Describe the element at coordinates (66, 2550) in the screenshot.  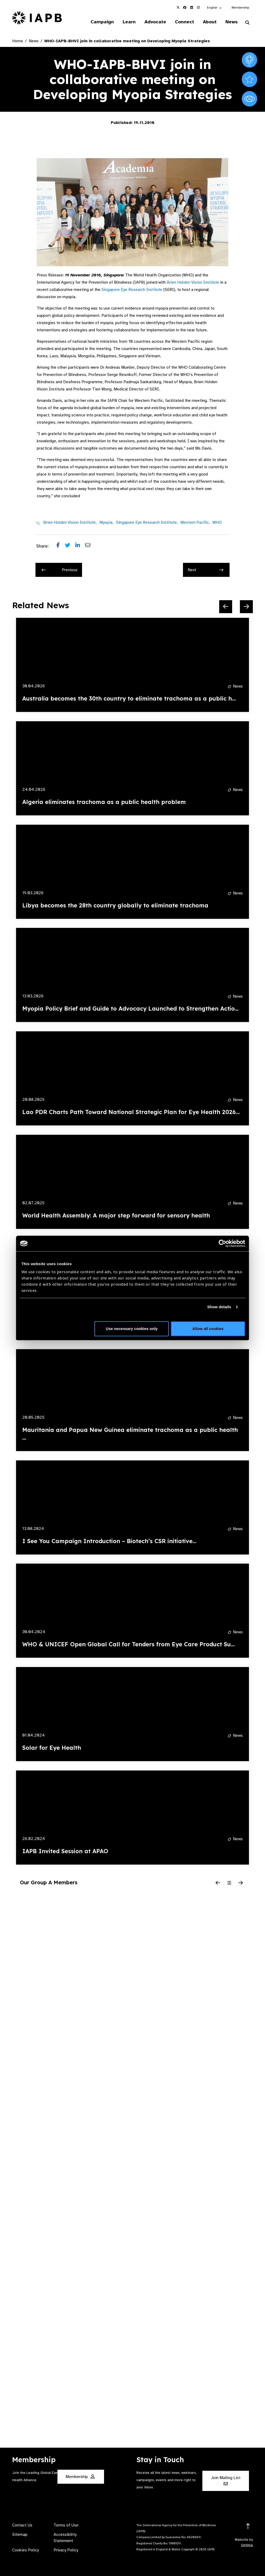
I see `Privacy Policy` at that location.